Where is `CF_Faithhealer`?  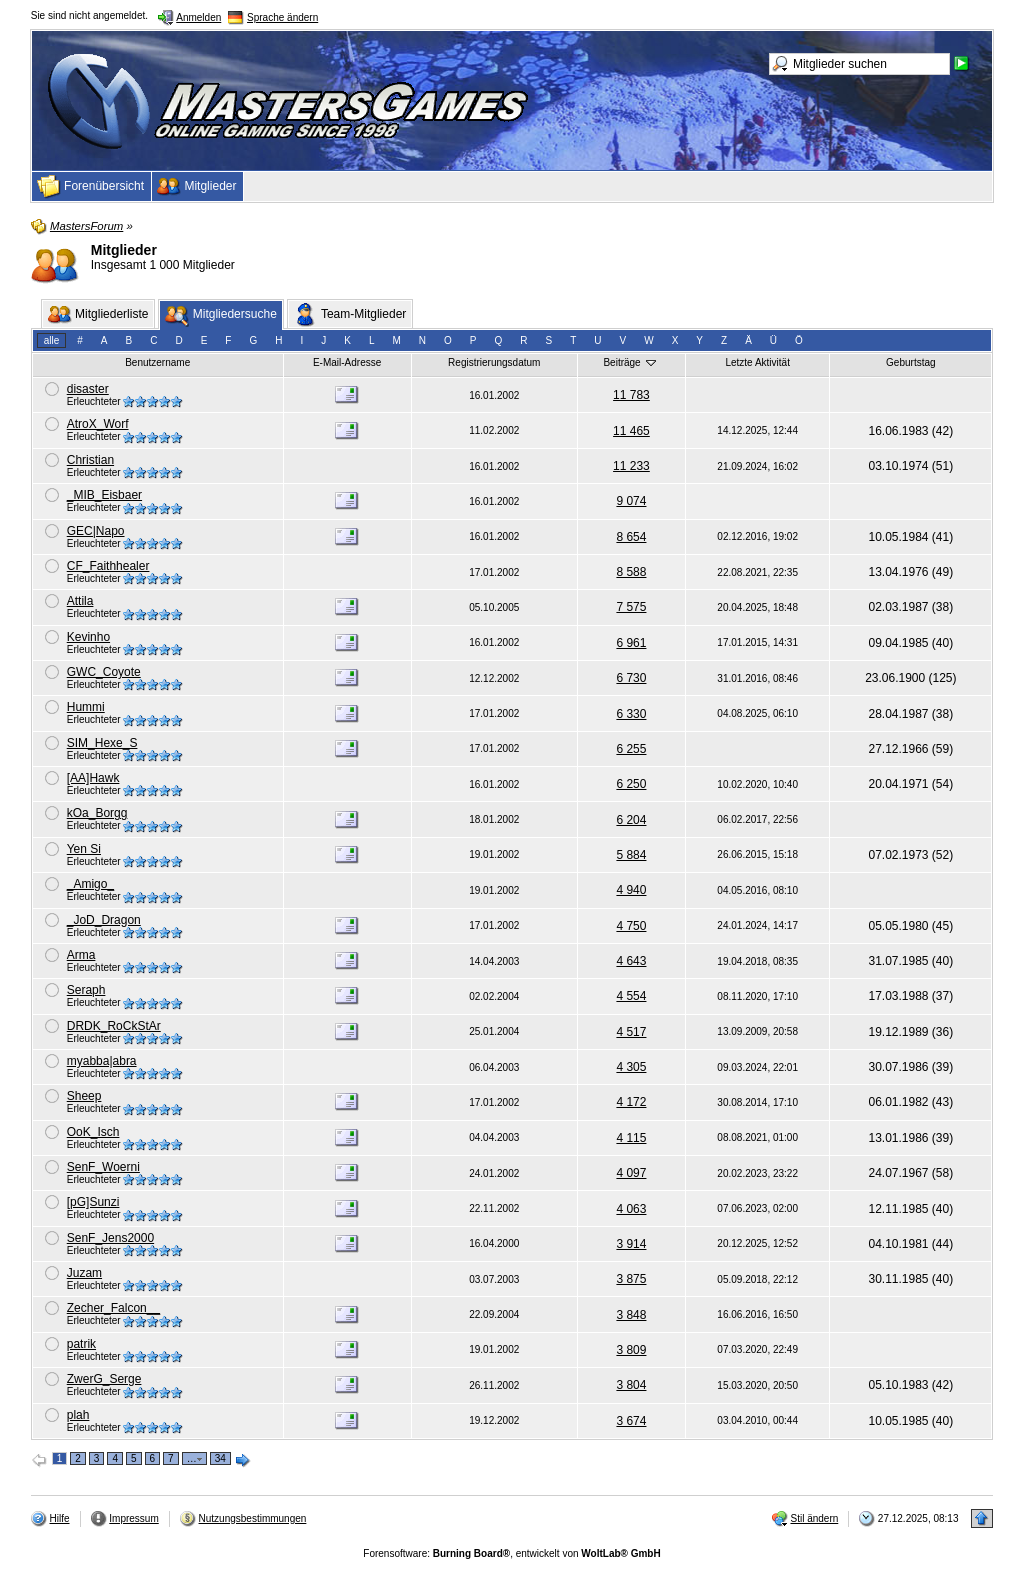
CF_Faithhealer is located at coordinates (108, 566).